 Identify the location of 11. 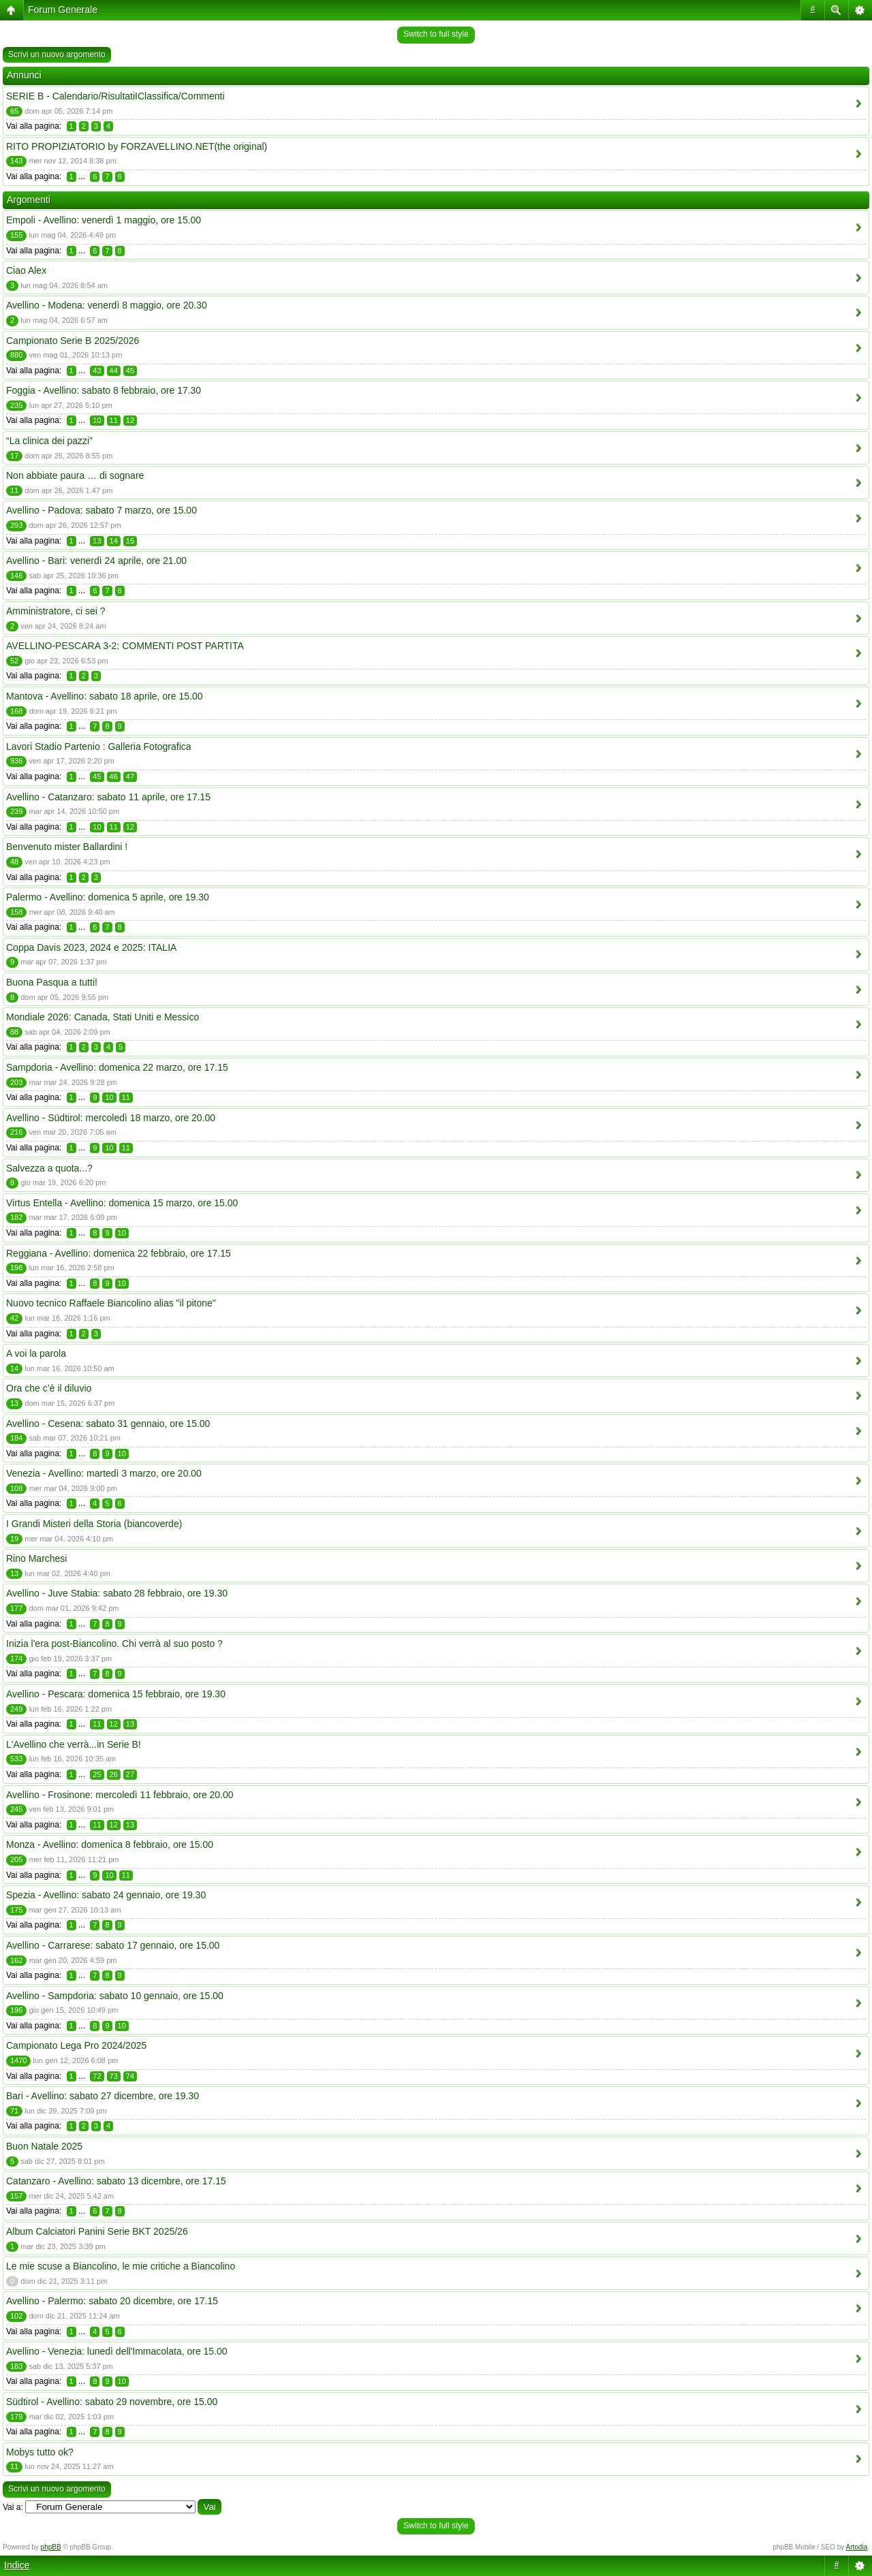
(114, 420).